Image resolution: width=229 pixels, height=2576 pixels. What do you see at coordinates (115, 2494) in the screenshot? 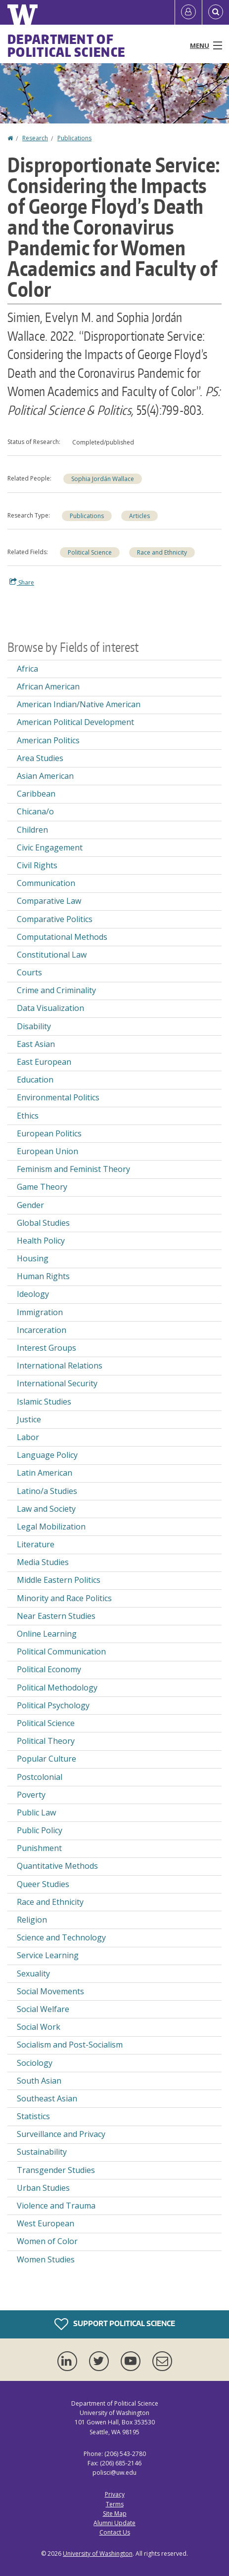
I see `Privacy` at bounding box center [115, 2494].